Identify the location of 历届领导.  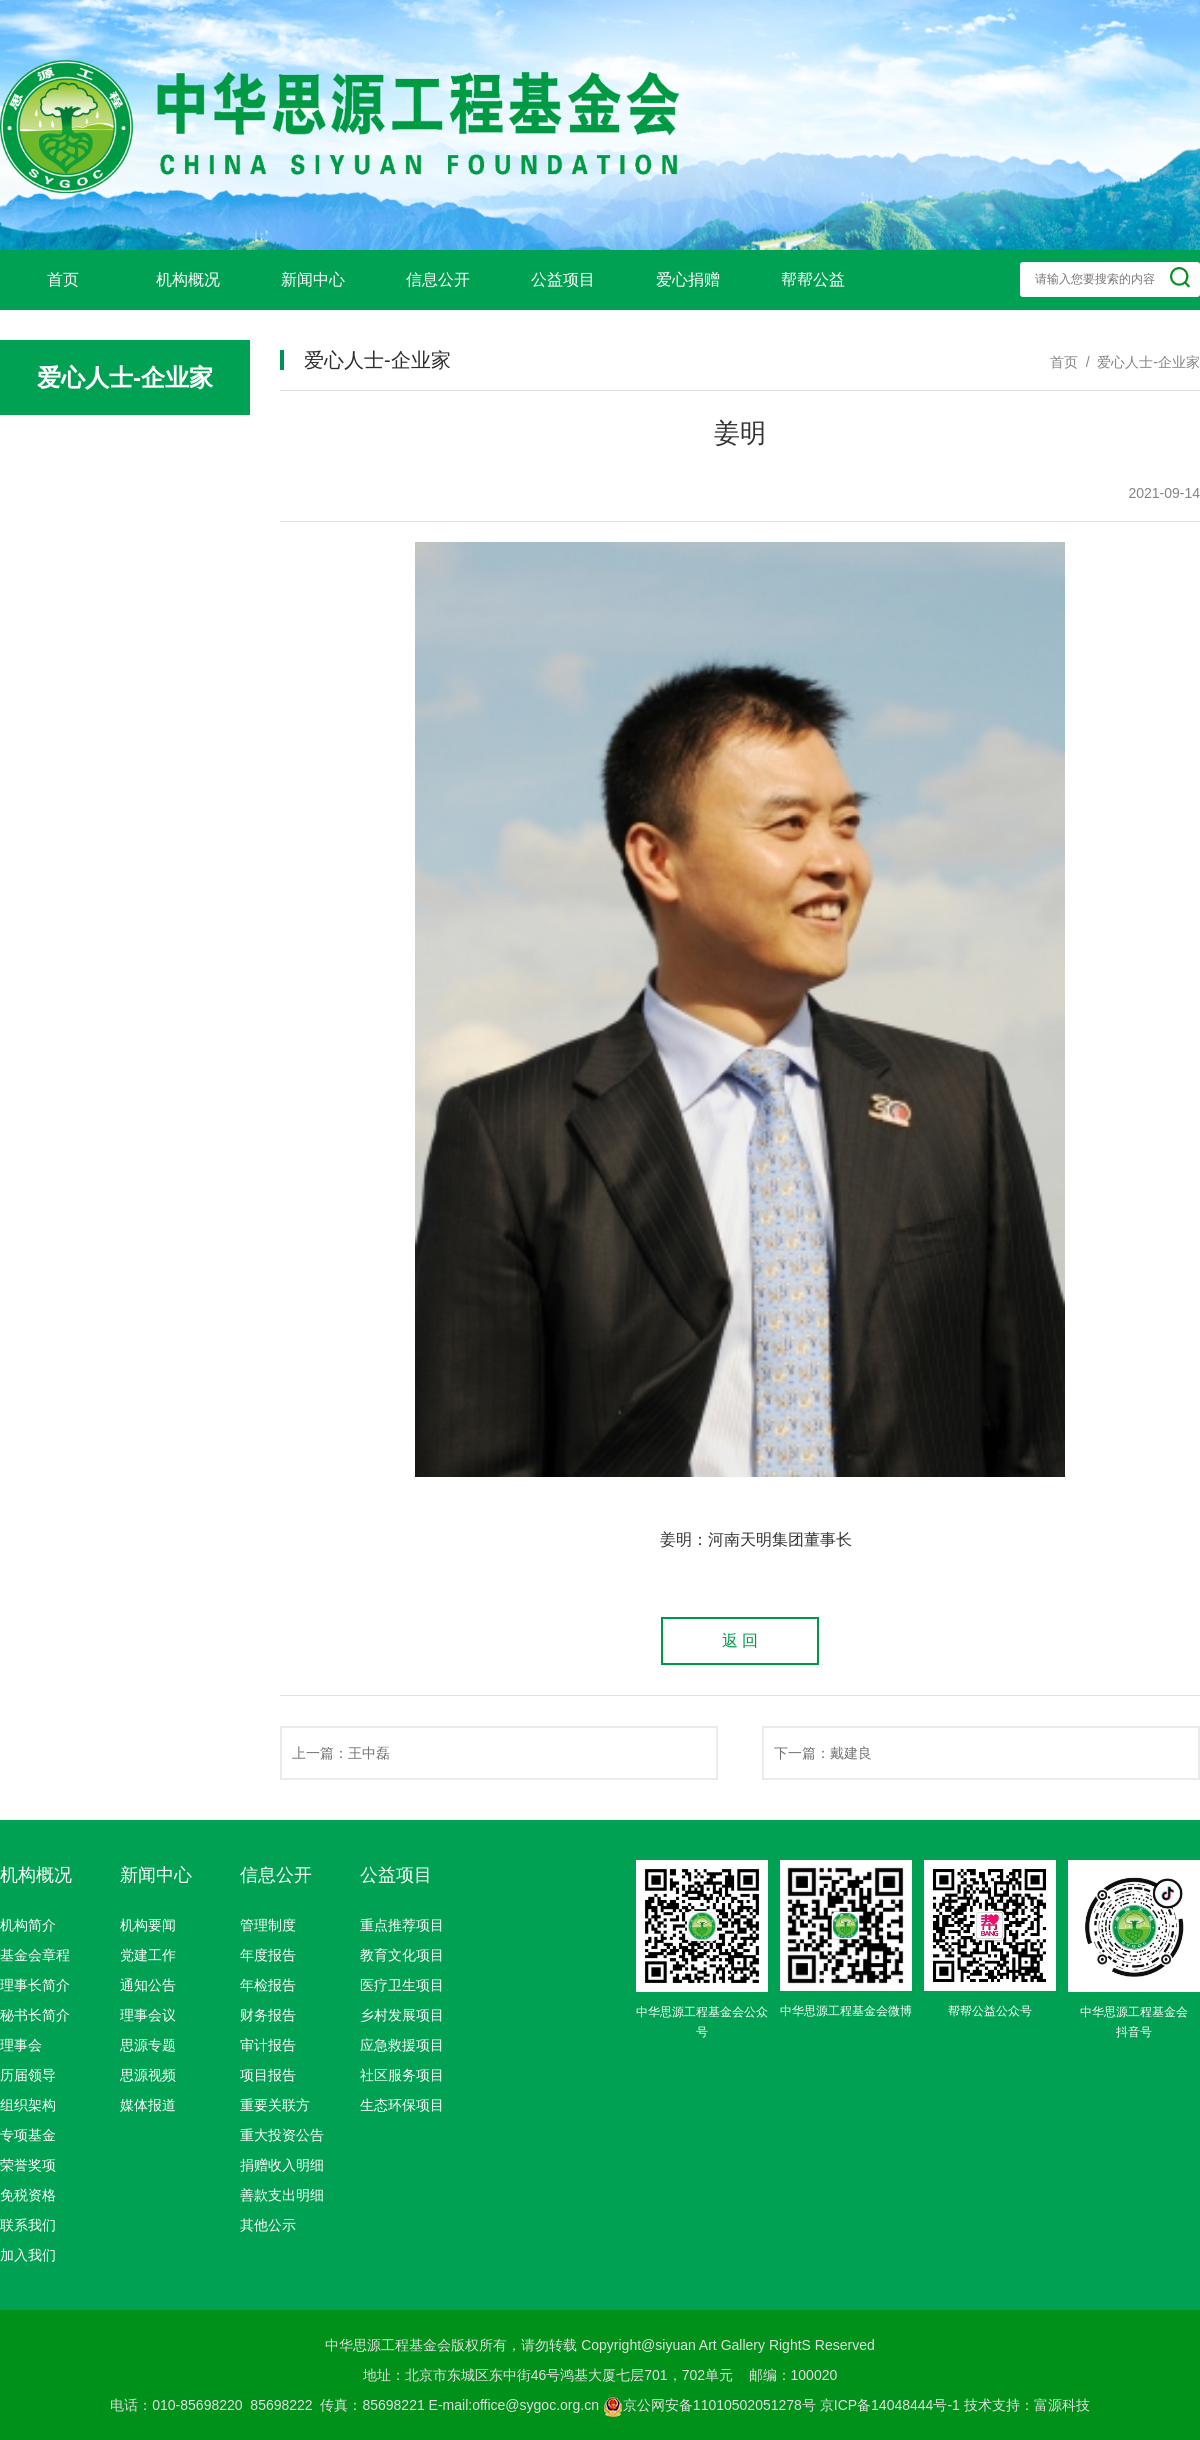
(28, 2075).